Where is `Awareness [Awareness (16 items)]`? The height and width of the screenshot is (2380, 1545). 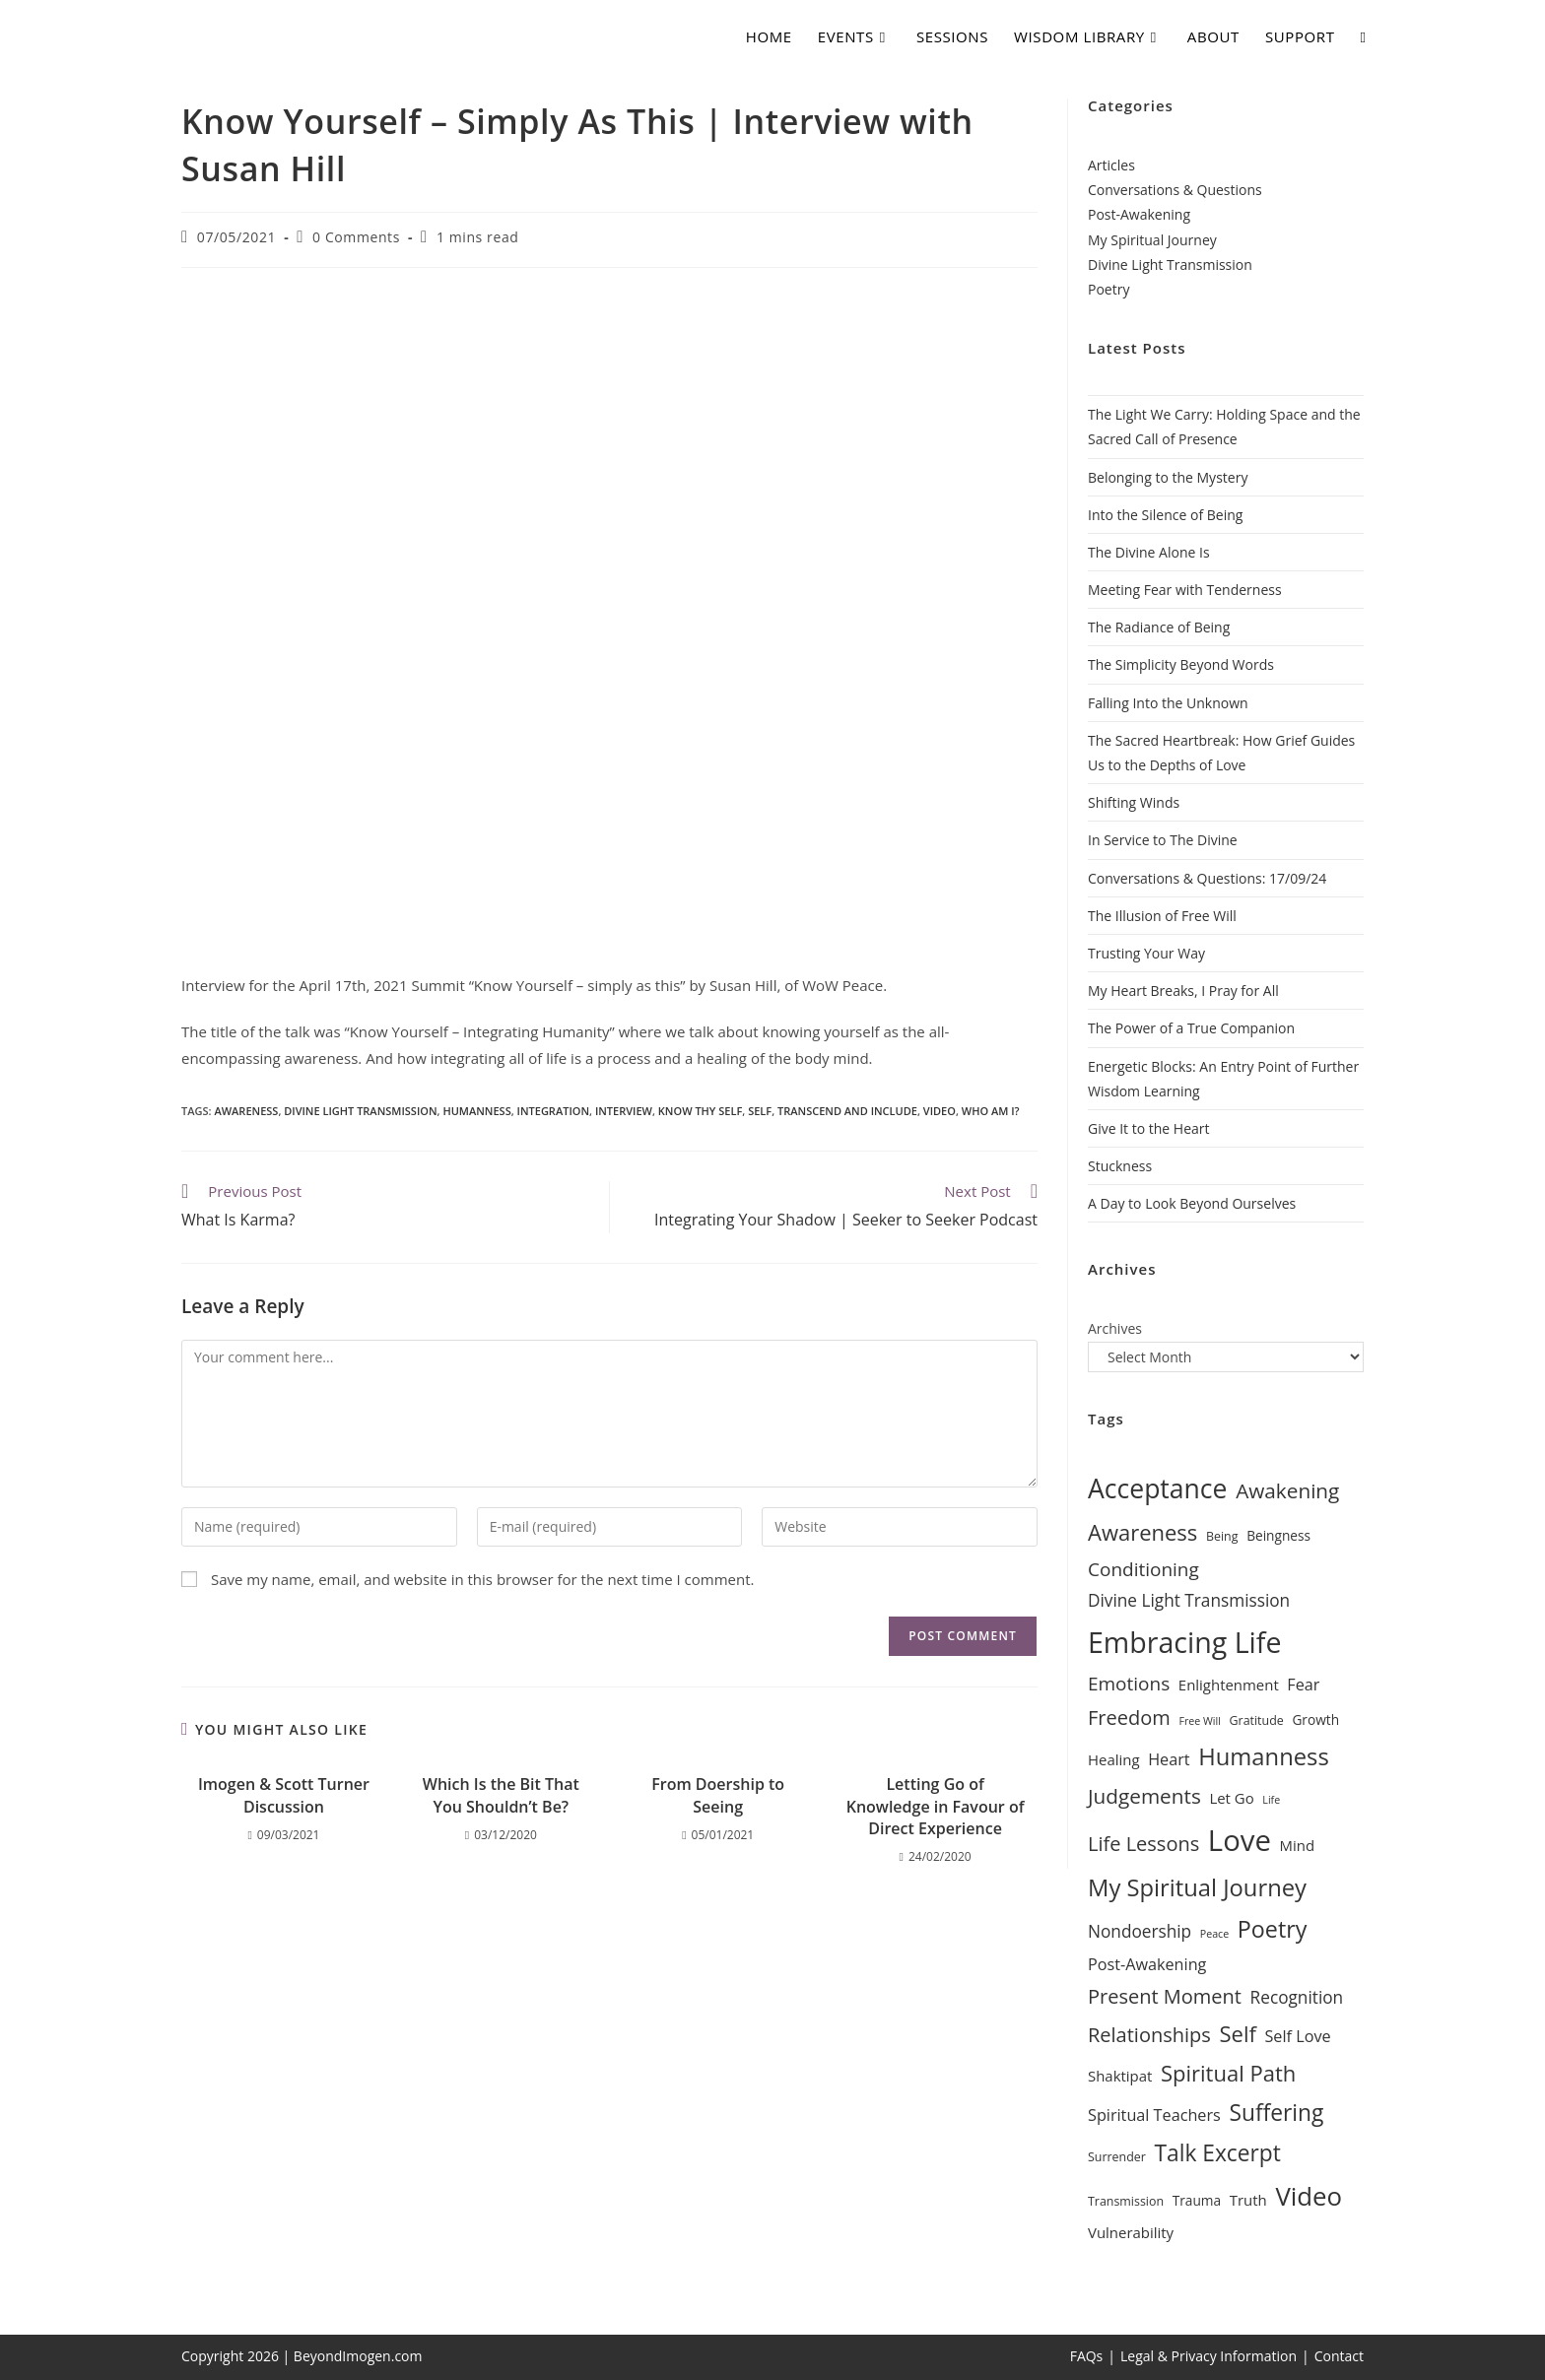
Awareness [Awareness (16 items)] is located at coordinates (1142, 1532).